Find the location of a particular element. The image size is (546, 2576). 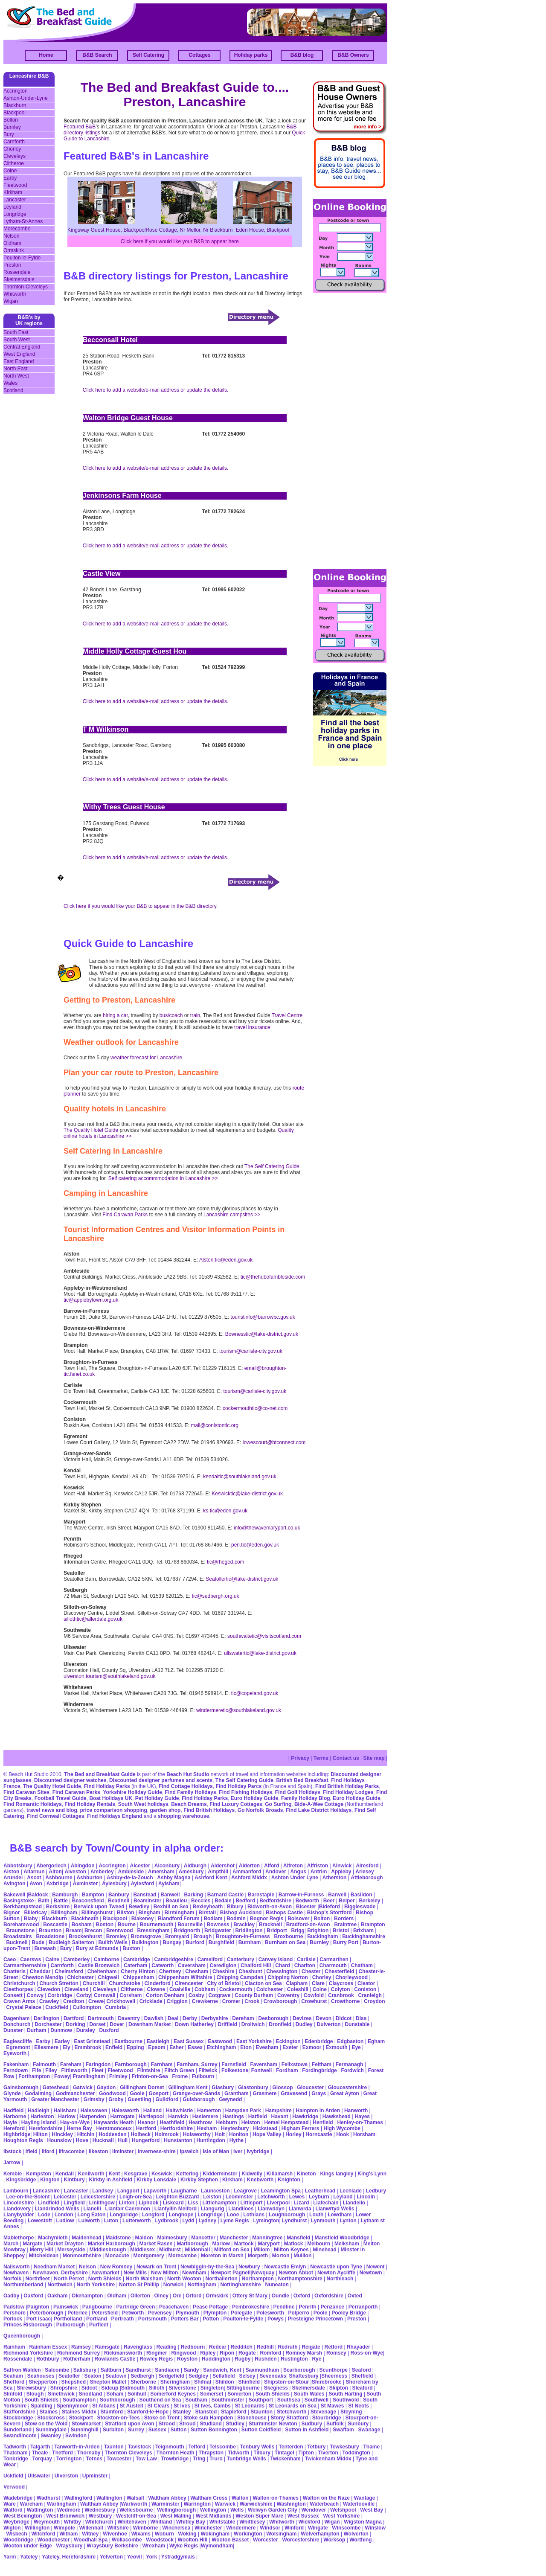

Gainsborough is located at coordinates (20, 2087).